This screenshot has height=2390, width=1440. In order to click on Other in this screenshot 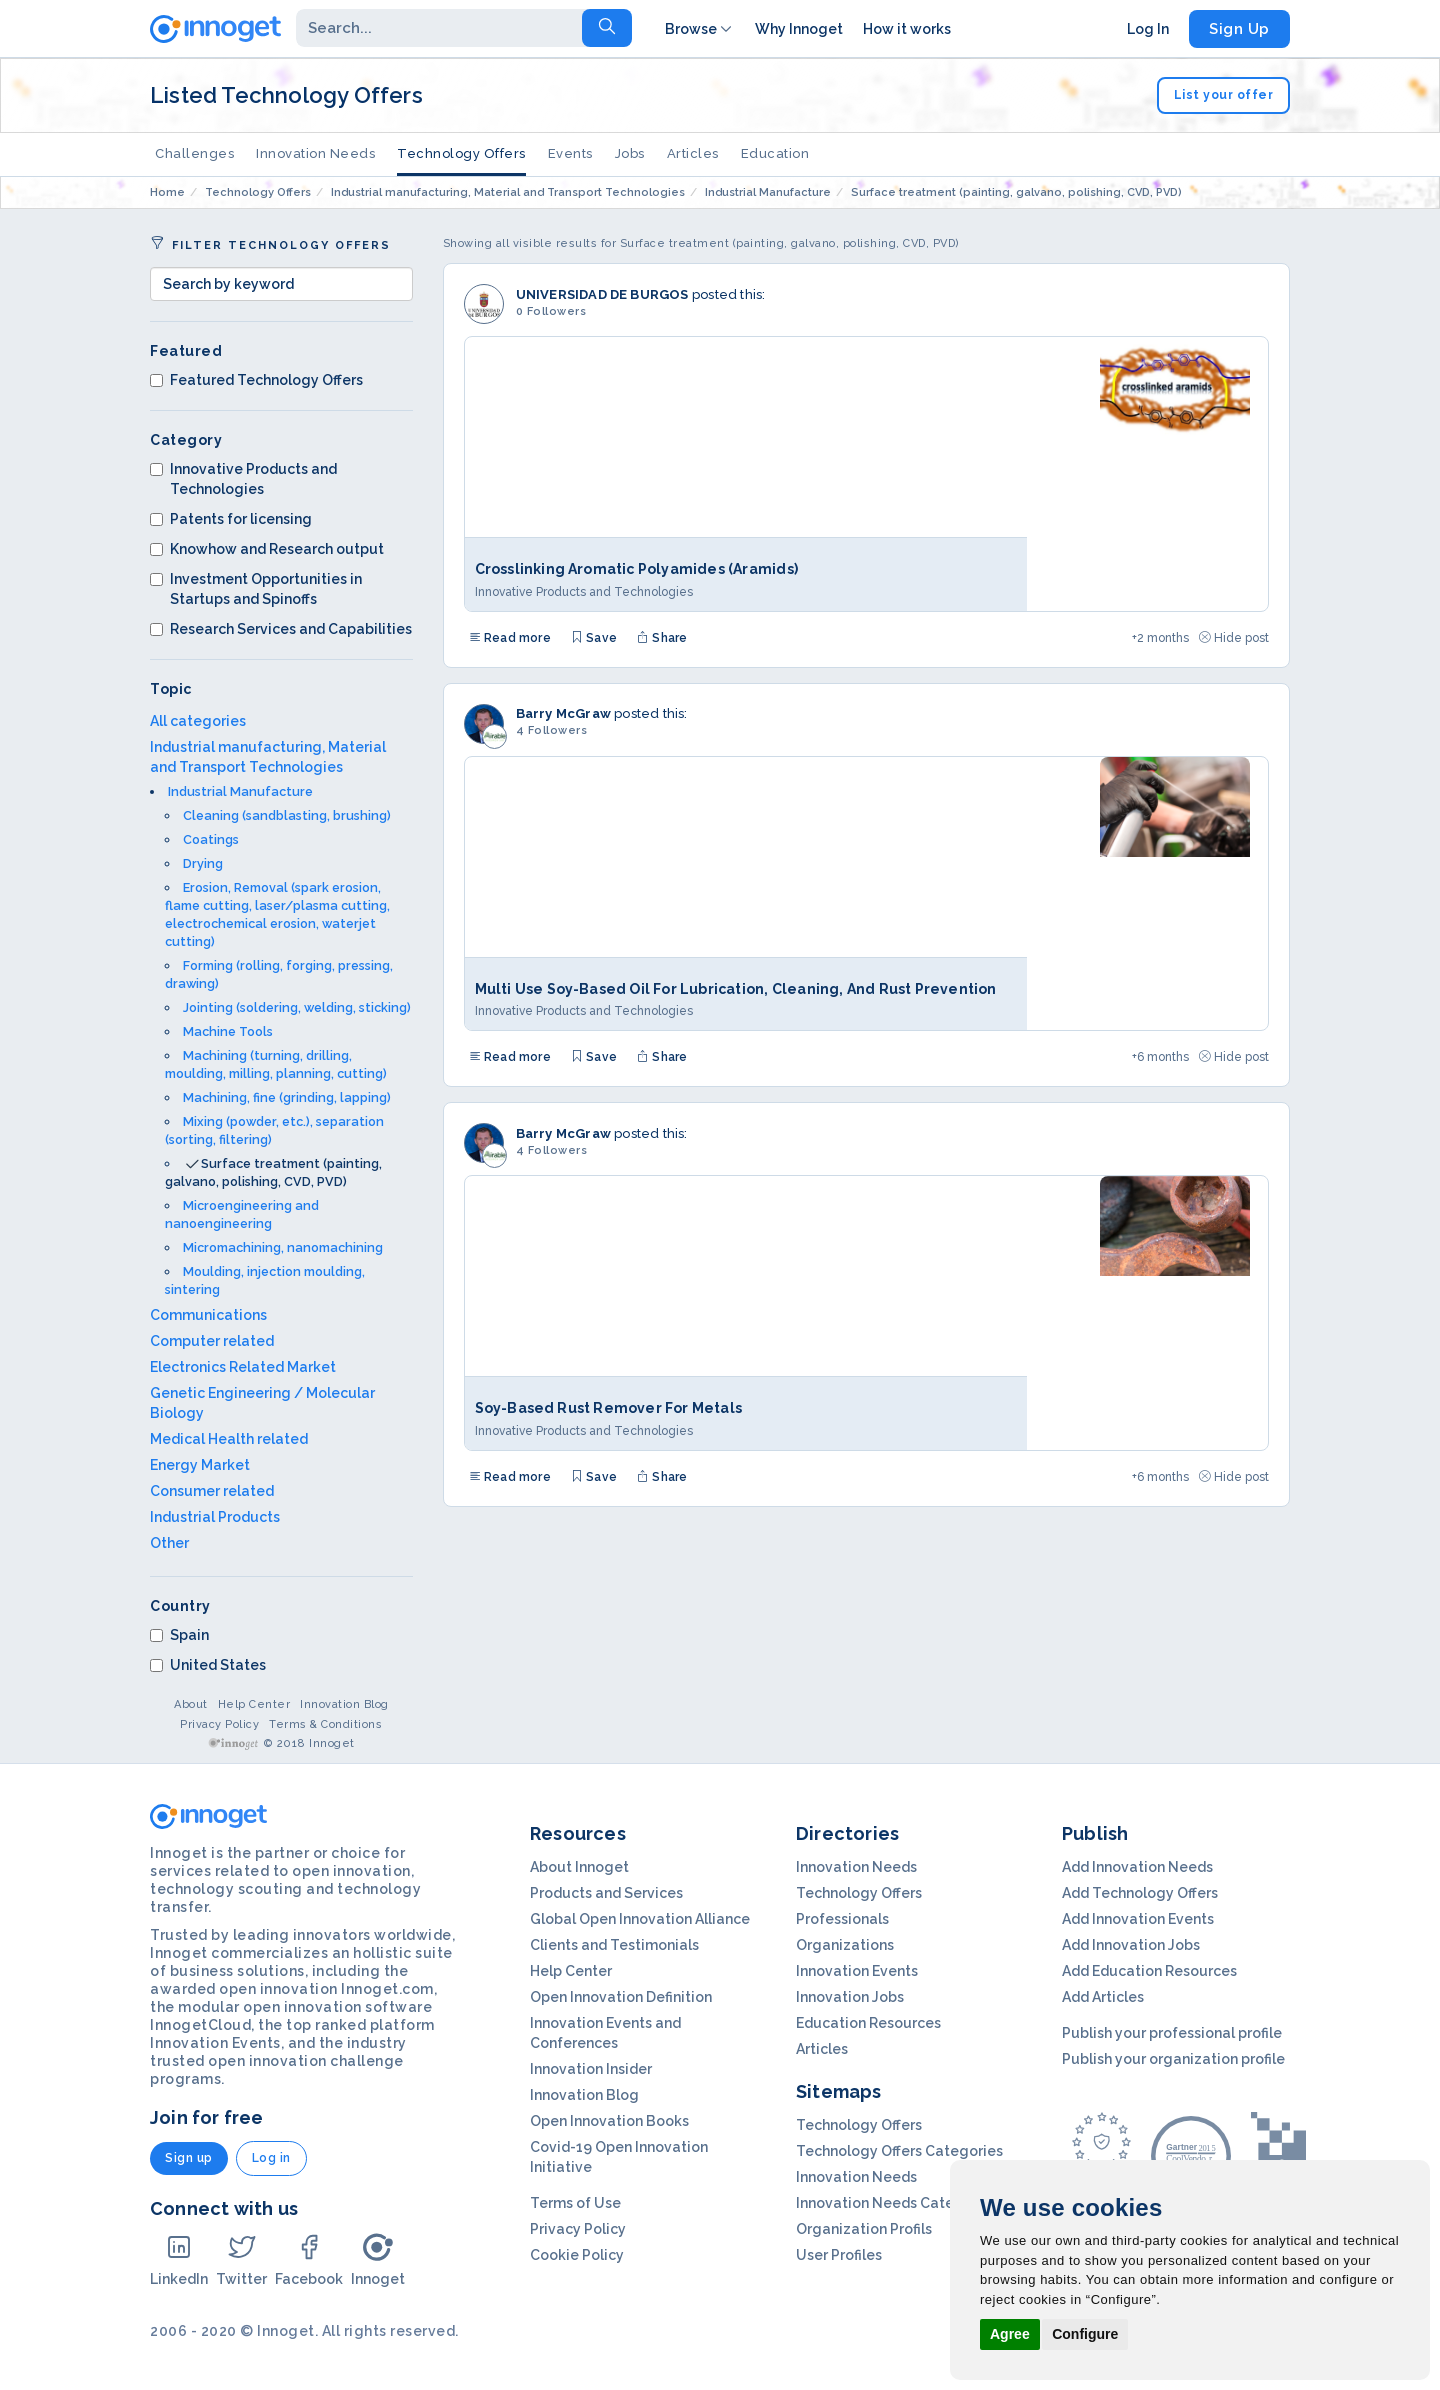, I will do `click(169, 1543)`.